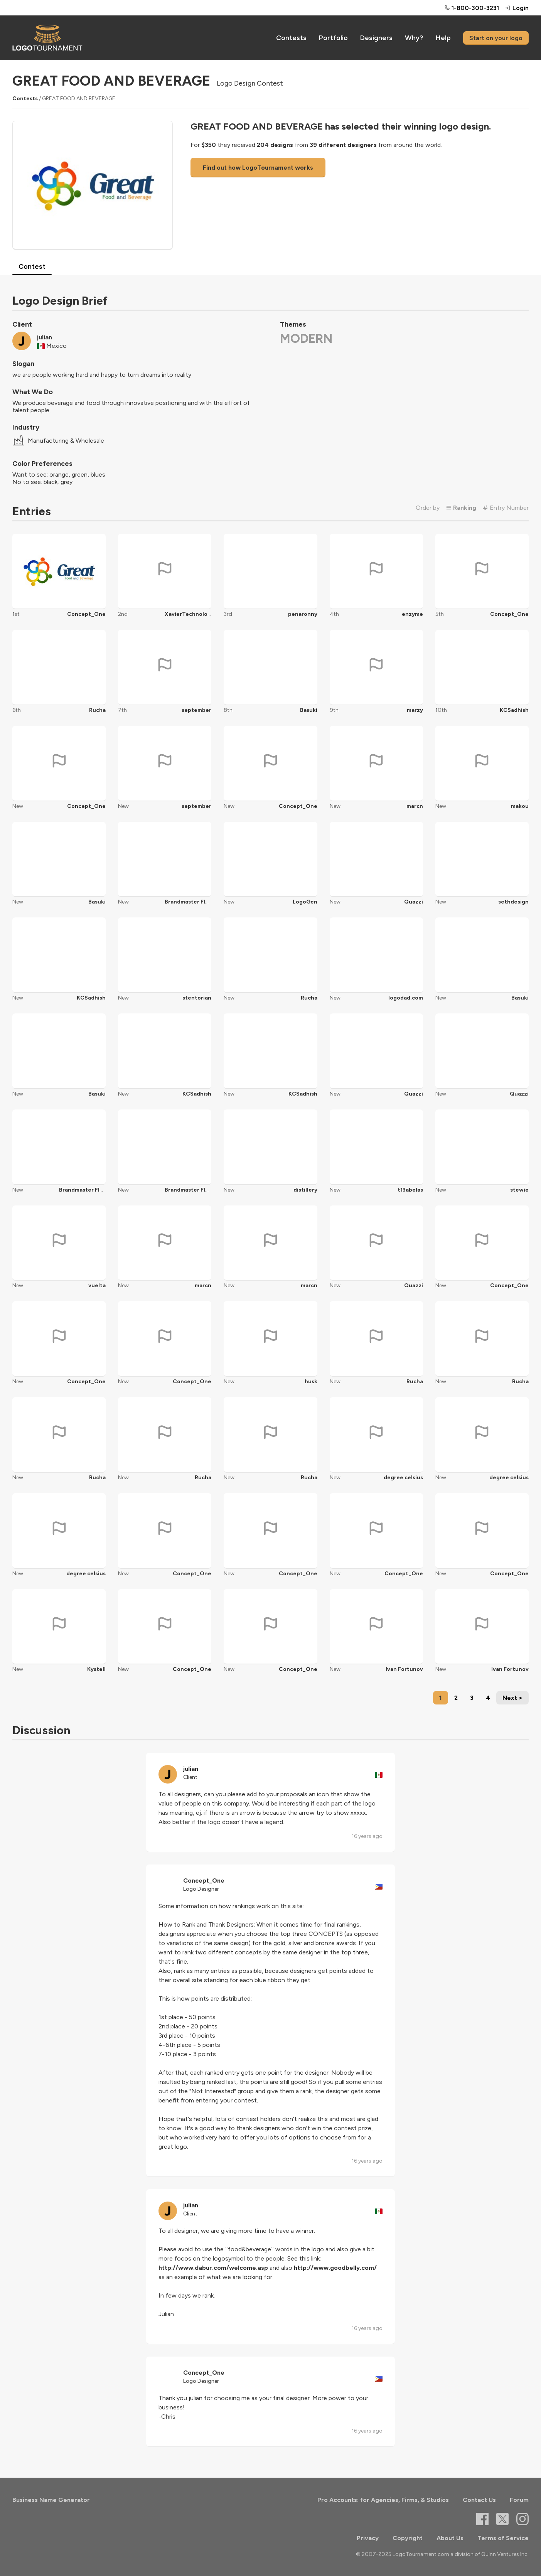  What do you see at coordinates (189, 902) in the screenshot?
I see `Brandmaster Flash` at bounding box center [189, 902].